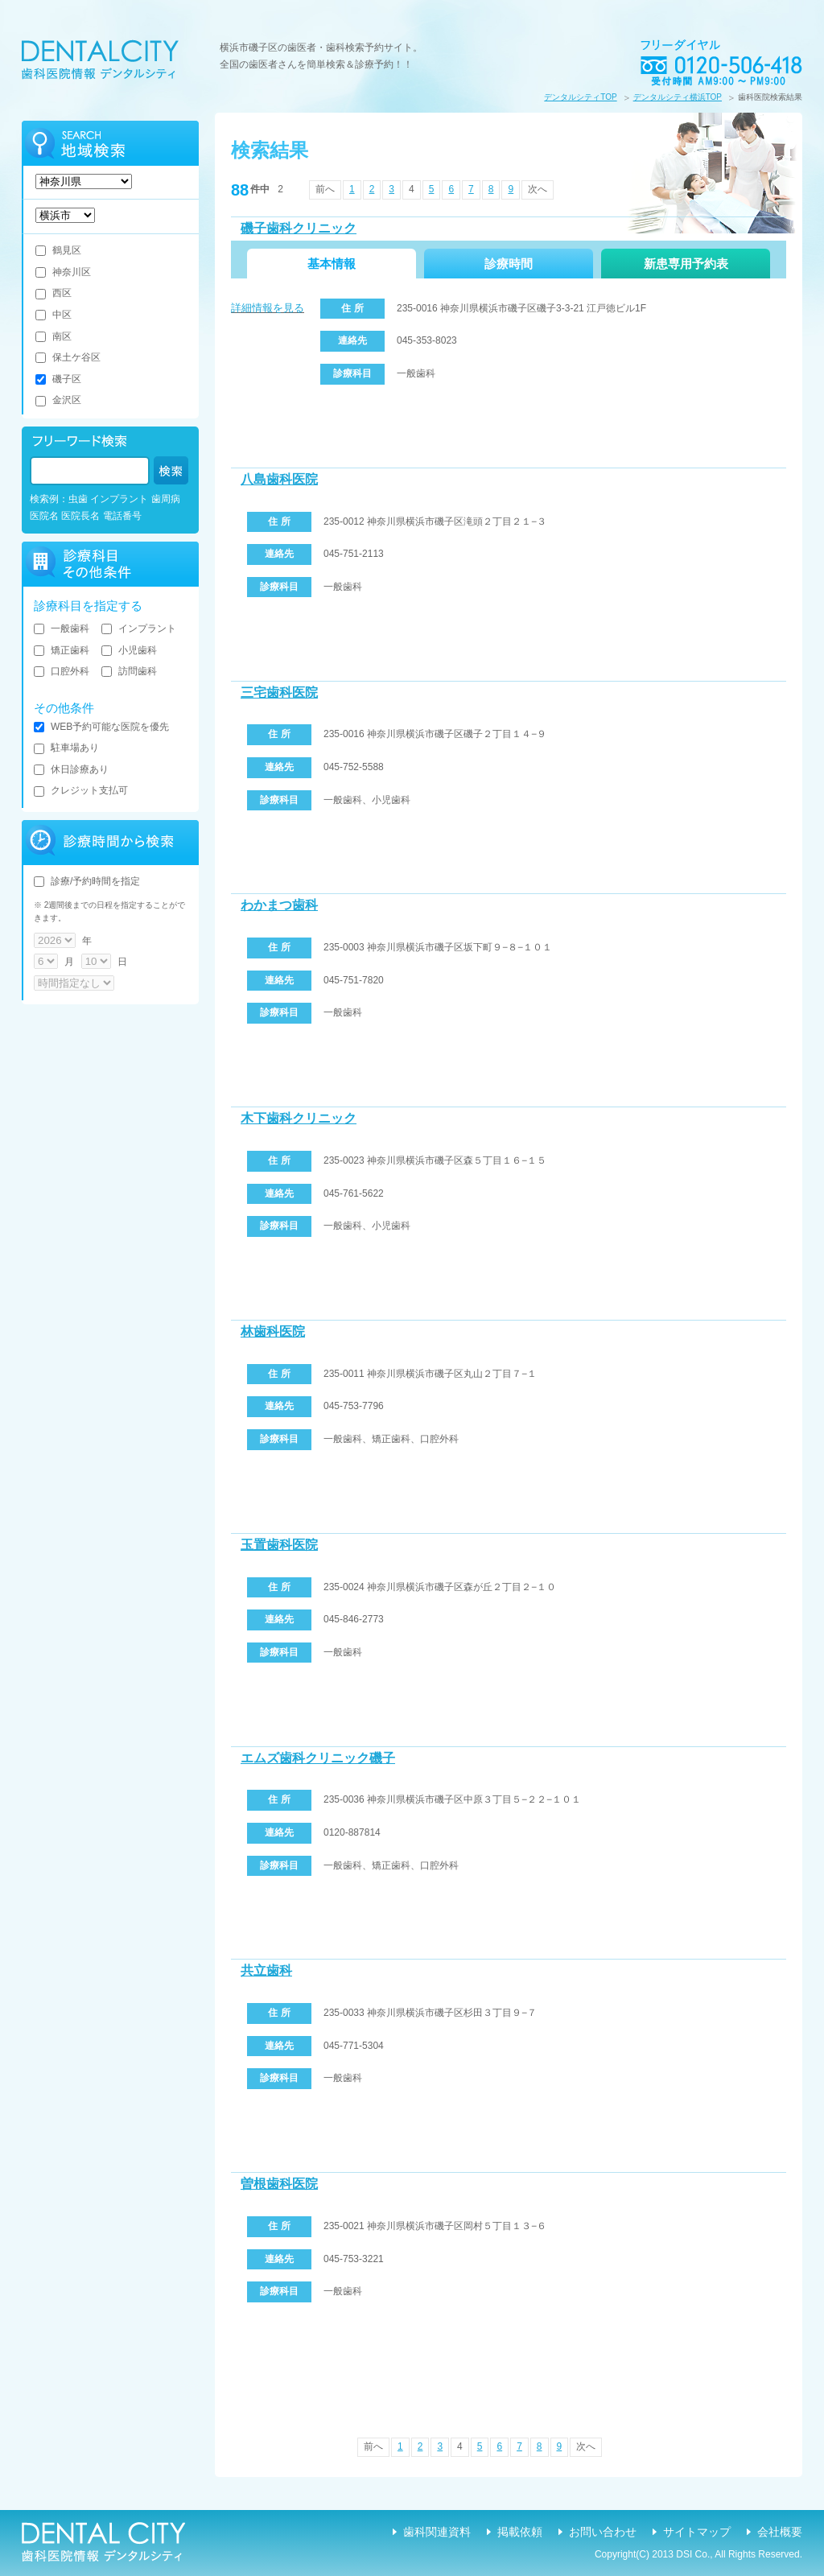  What do you see at coordinates (779, 2531) in the screenshot?
I see `会社概要` at bounding box center [779, 2531].